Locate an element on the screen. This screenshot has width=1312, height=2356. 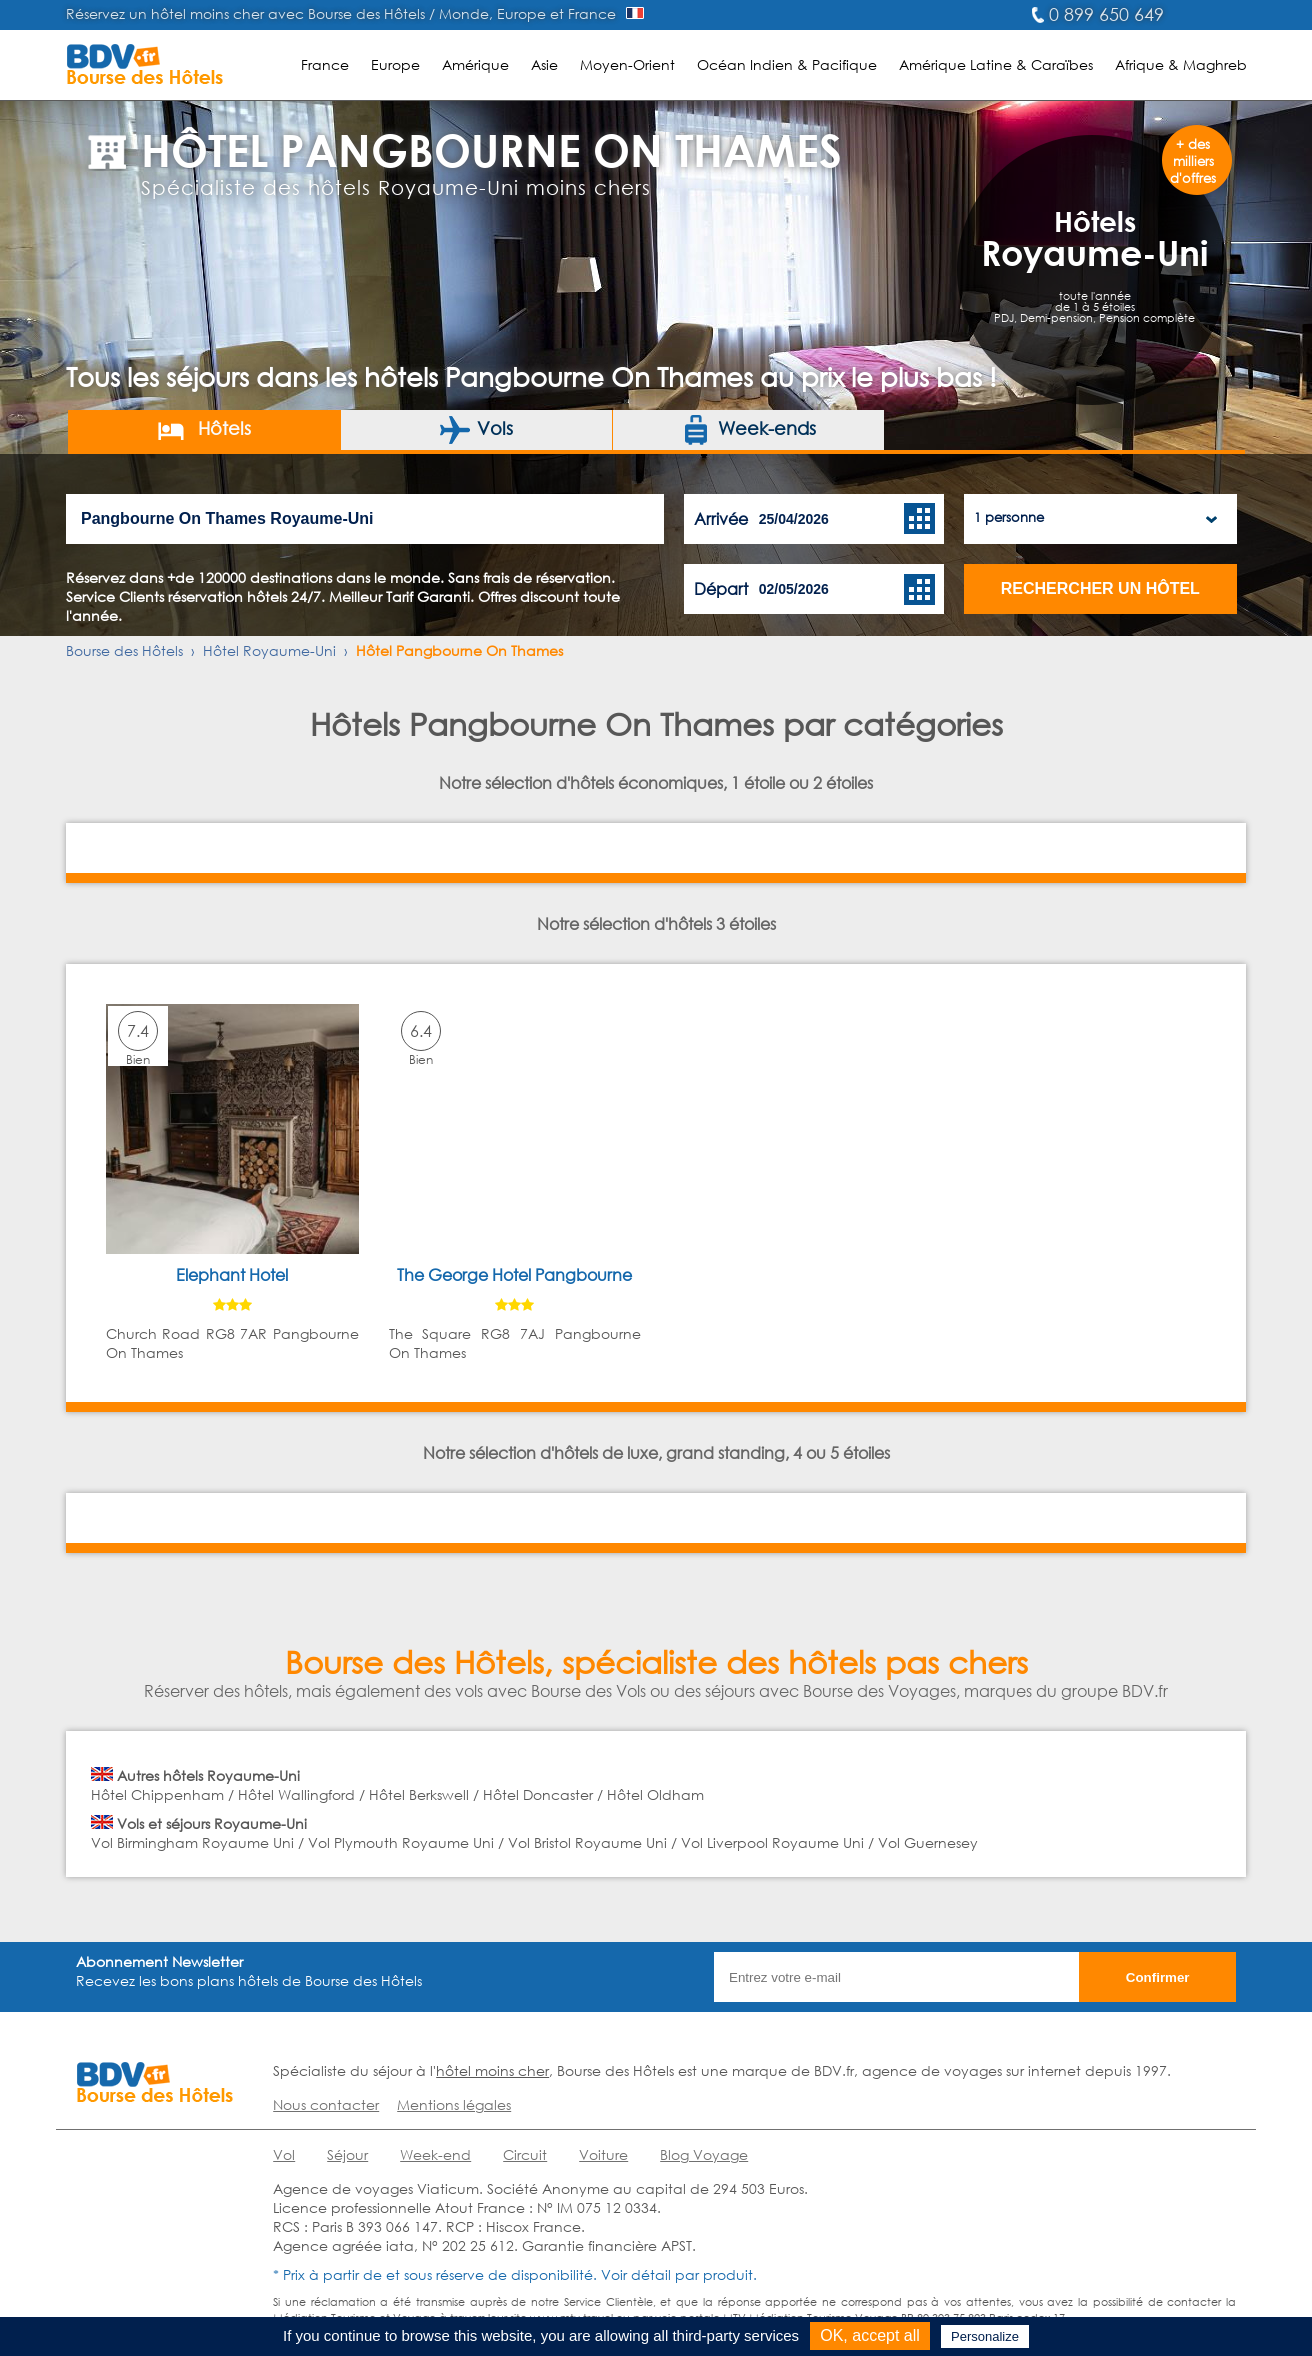
Afrique & Maghreb is located at coordinates (1181, 64).